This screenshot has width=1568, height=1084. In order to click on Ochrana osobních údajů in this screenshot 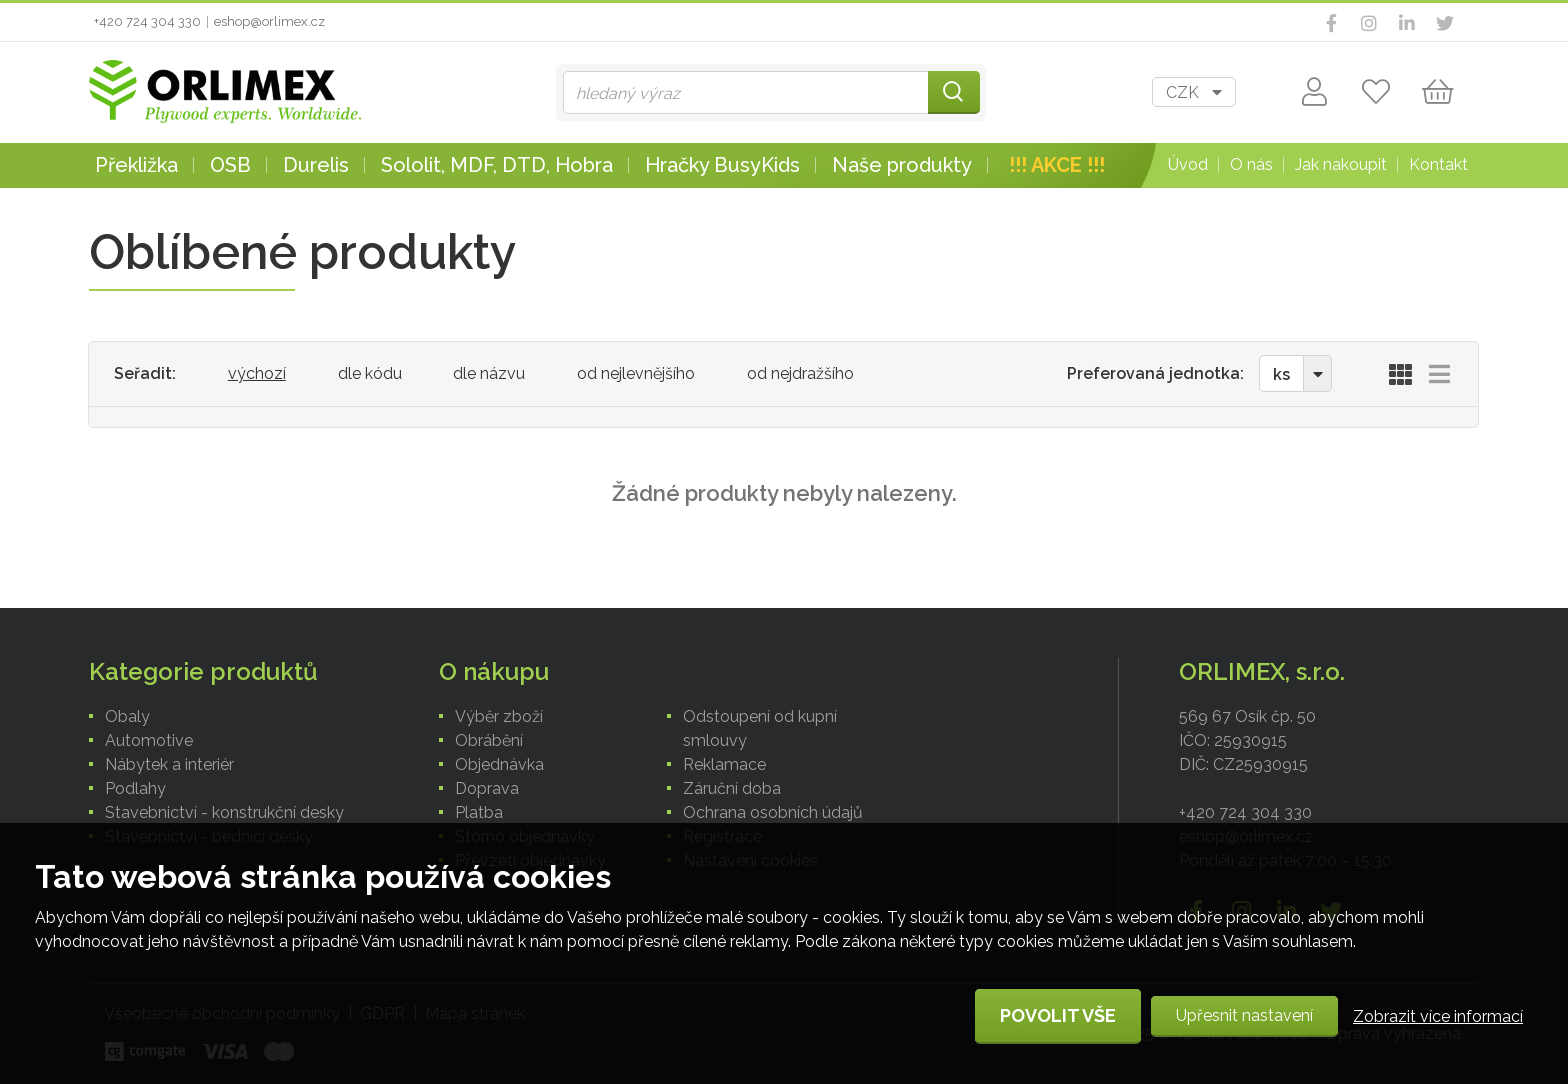, I will do `click(773, 812)`.